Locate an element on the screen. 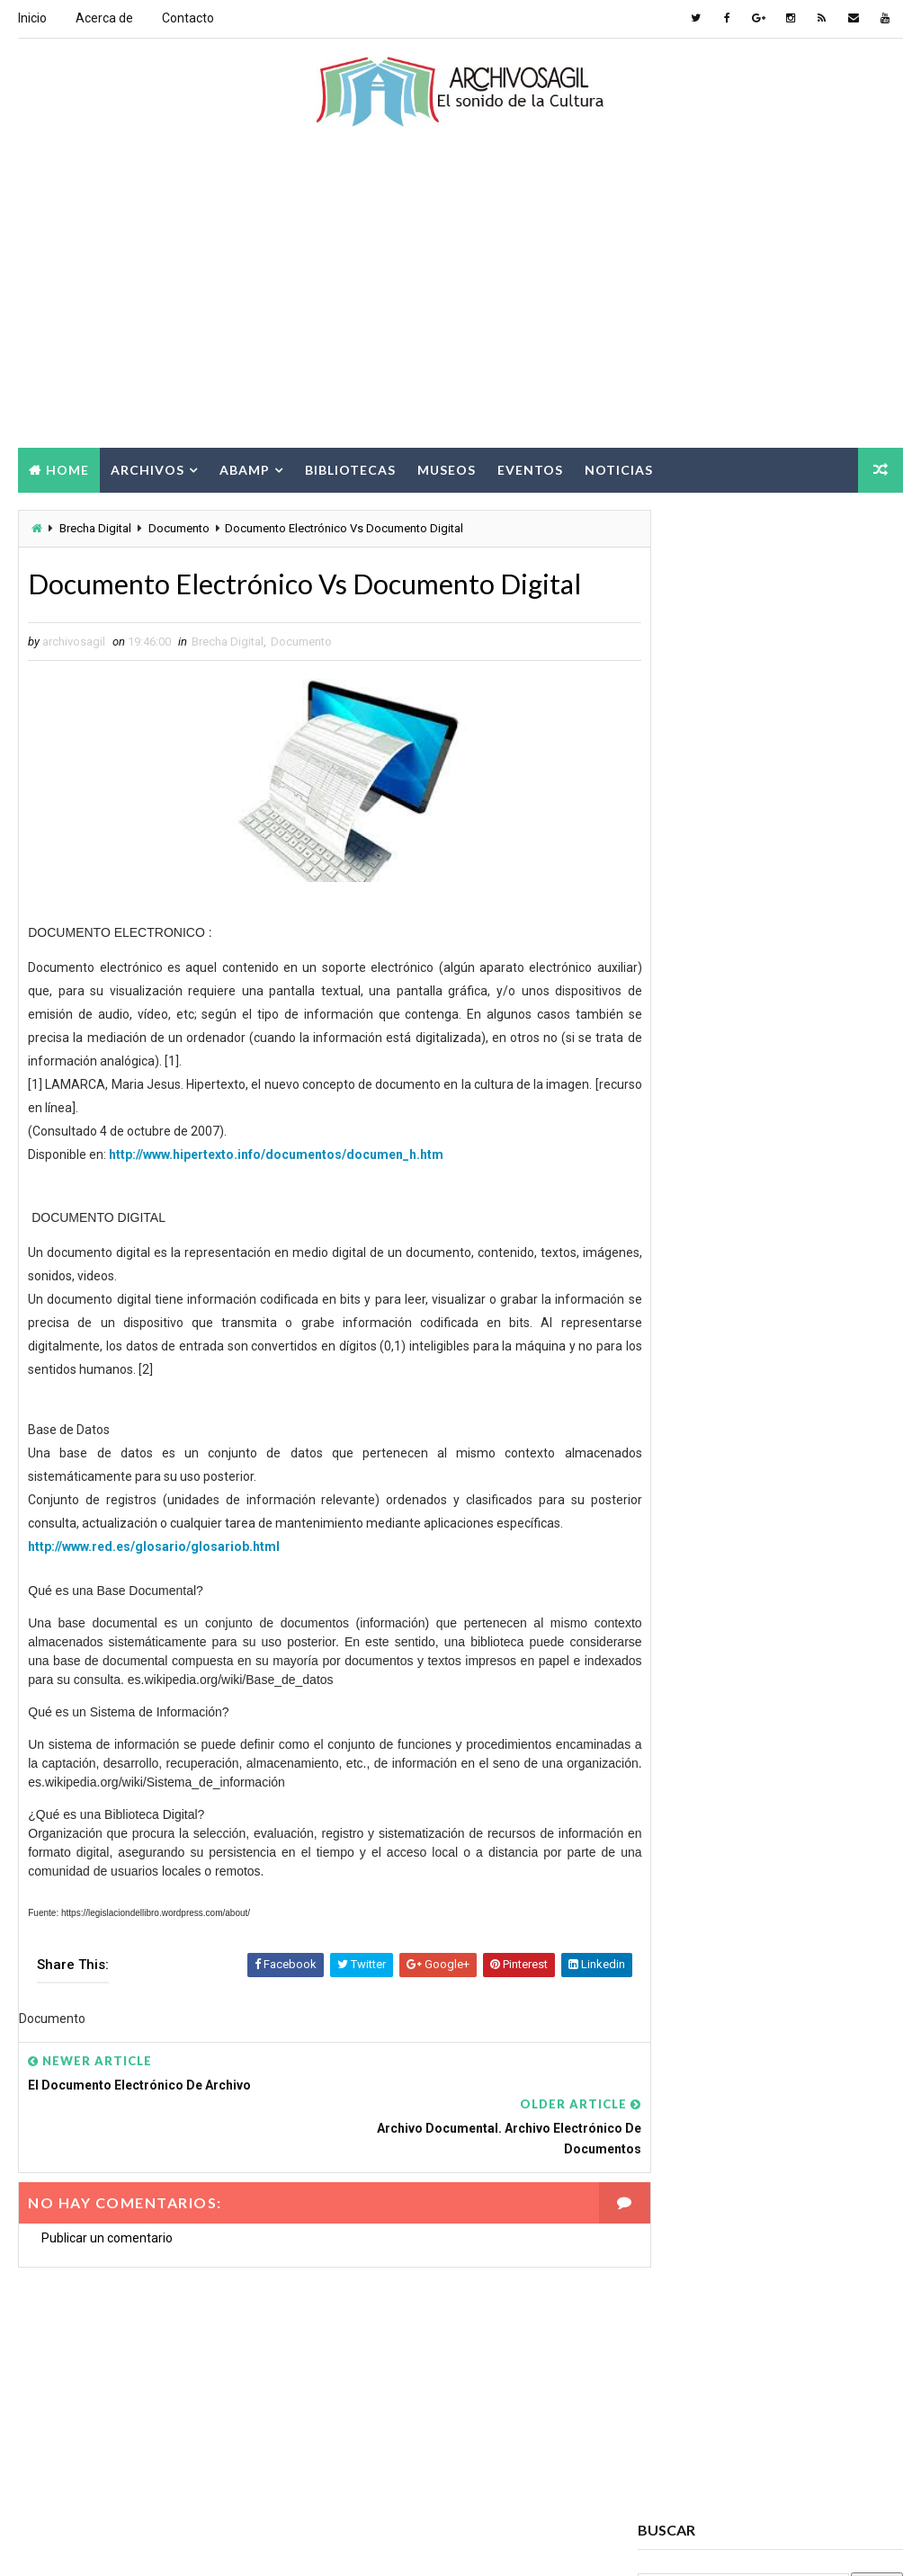  Acceso a la Información is located at coordinates (714, 1731).